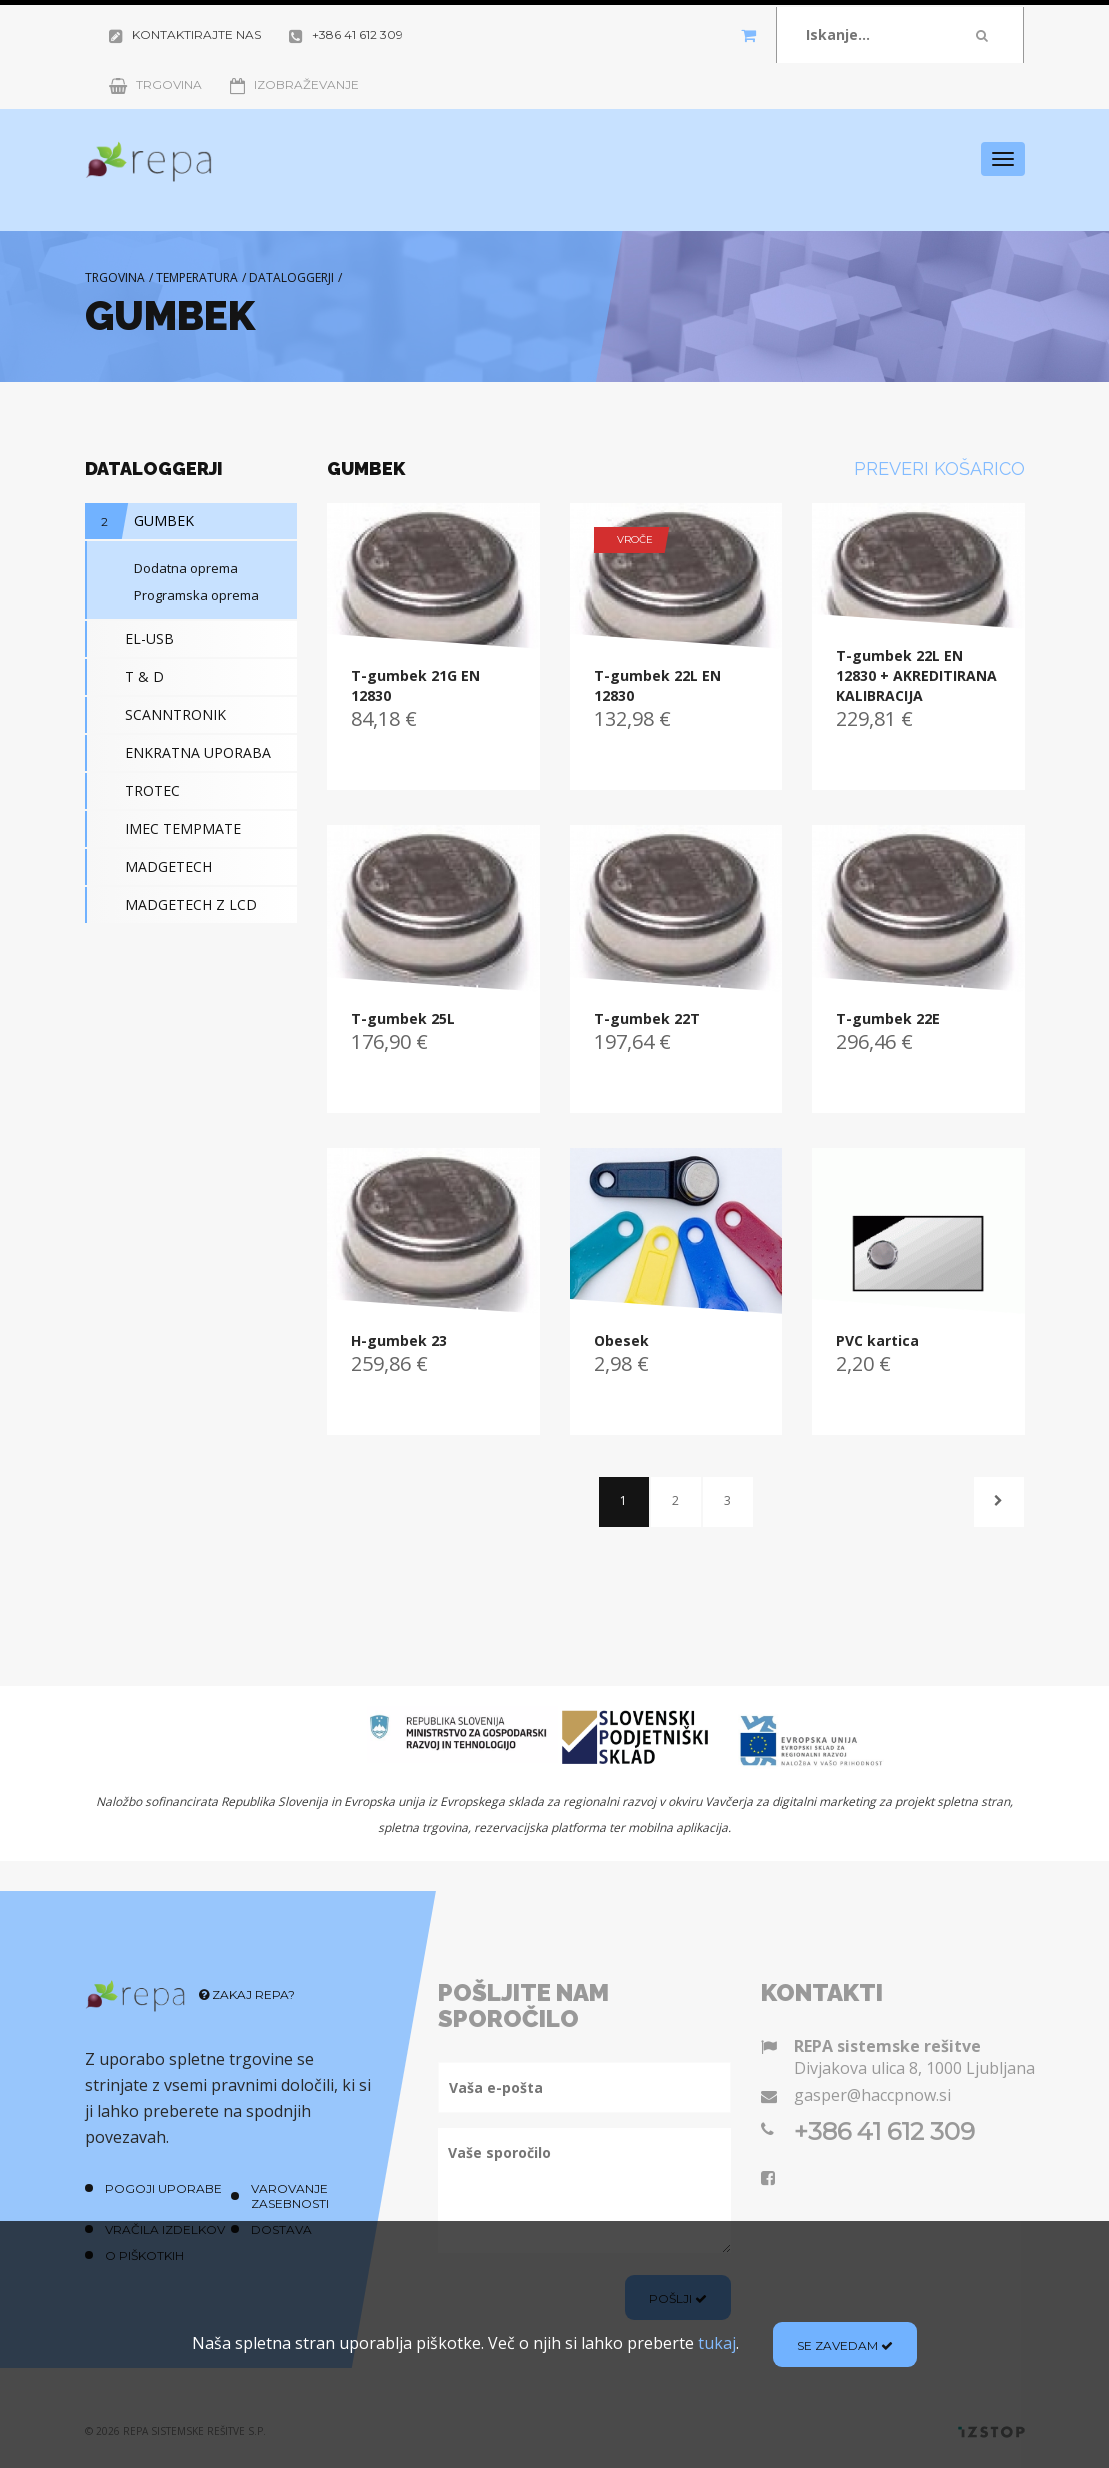  What do you see at coordinates (148, 867) in the screenshot?
I see `MADGETECH` at bounding box center [148, 867].